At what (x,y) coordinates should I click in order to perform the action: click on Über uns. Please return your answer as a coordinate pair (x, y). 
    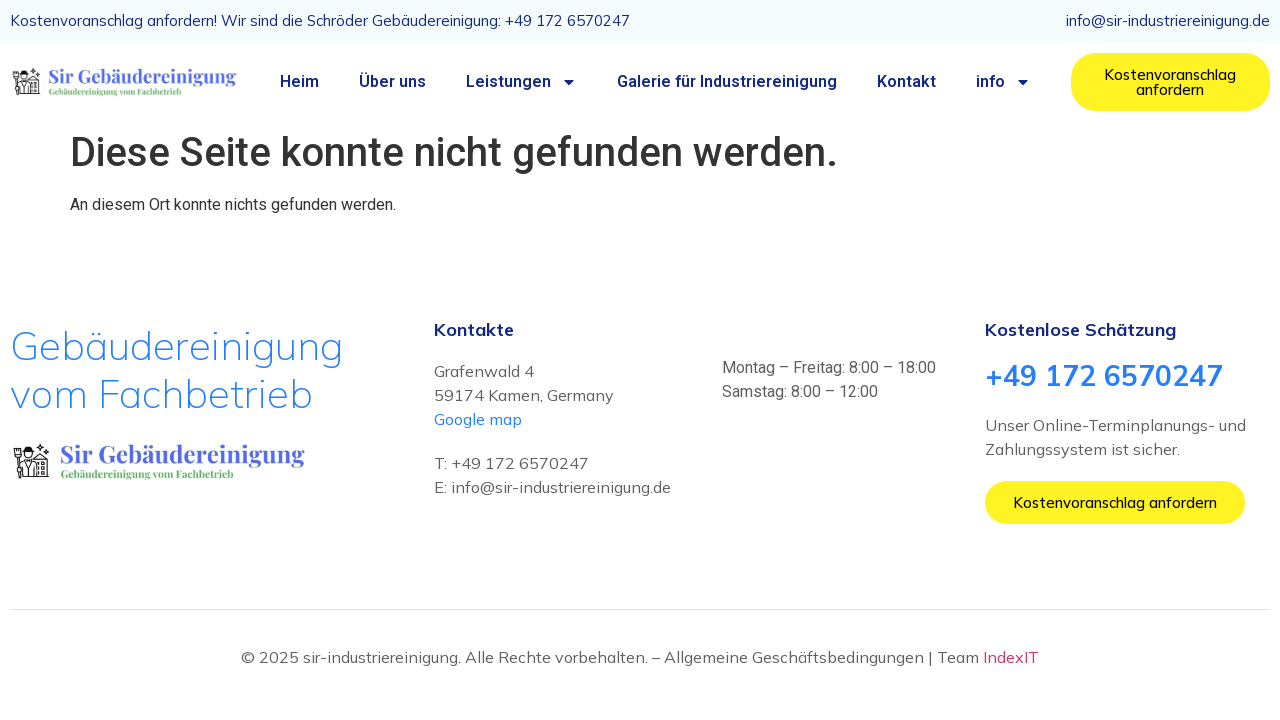
    Looking at the image, I should click on (392, 81).